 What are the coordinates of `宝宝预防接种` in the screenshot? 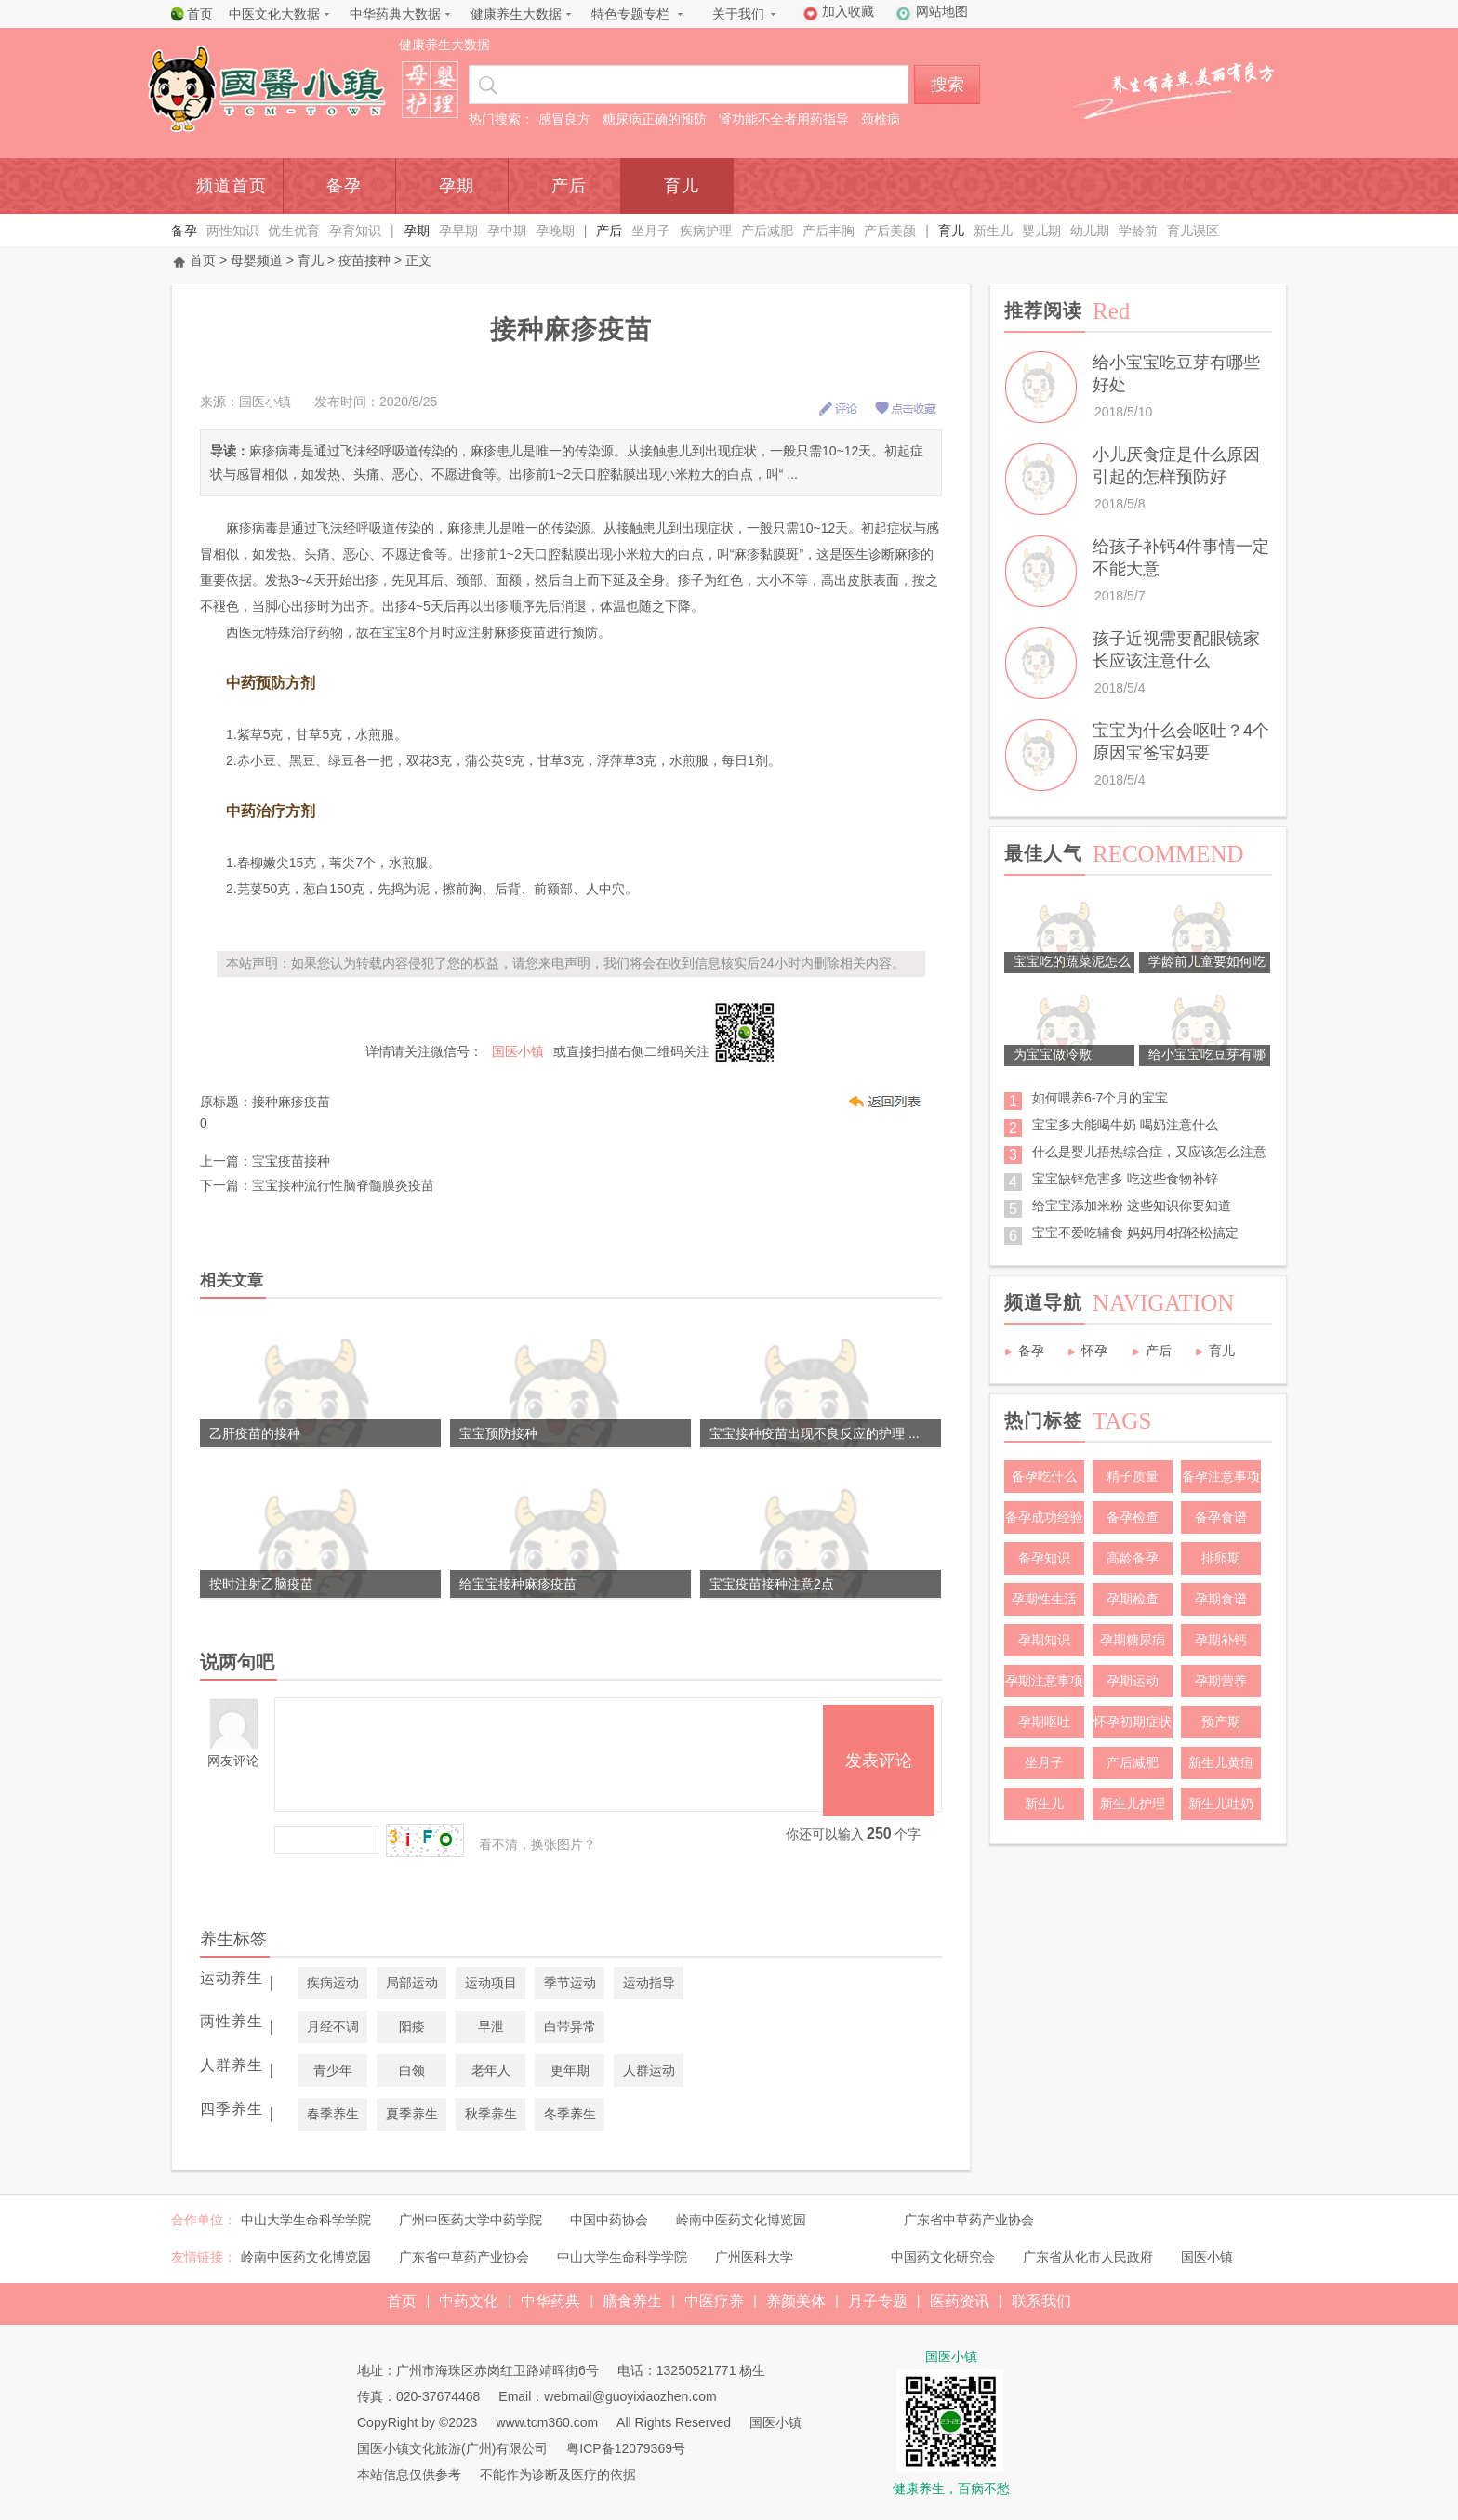 It's located at (498, 1433).